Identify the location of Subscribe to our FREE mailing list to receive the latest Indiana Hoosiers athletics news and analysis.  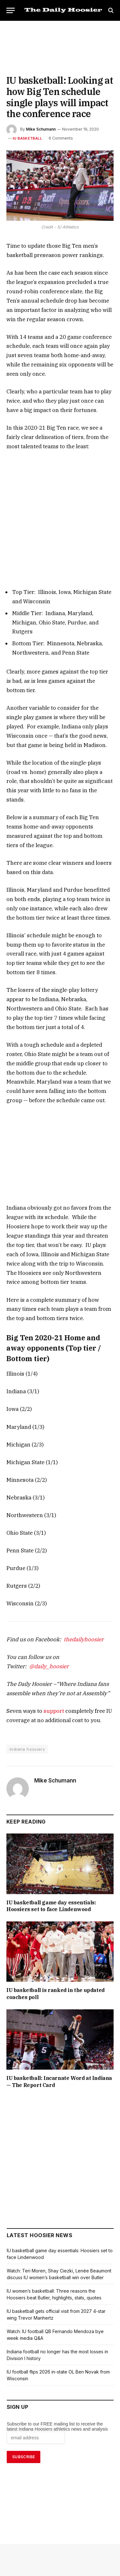
(58, 2317).